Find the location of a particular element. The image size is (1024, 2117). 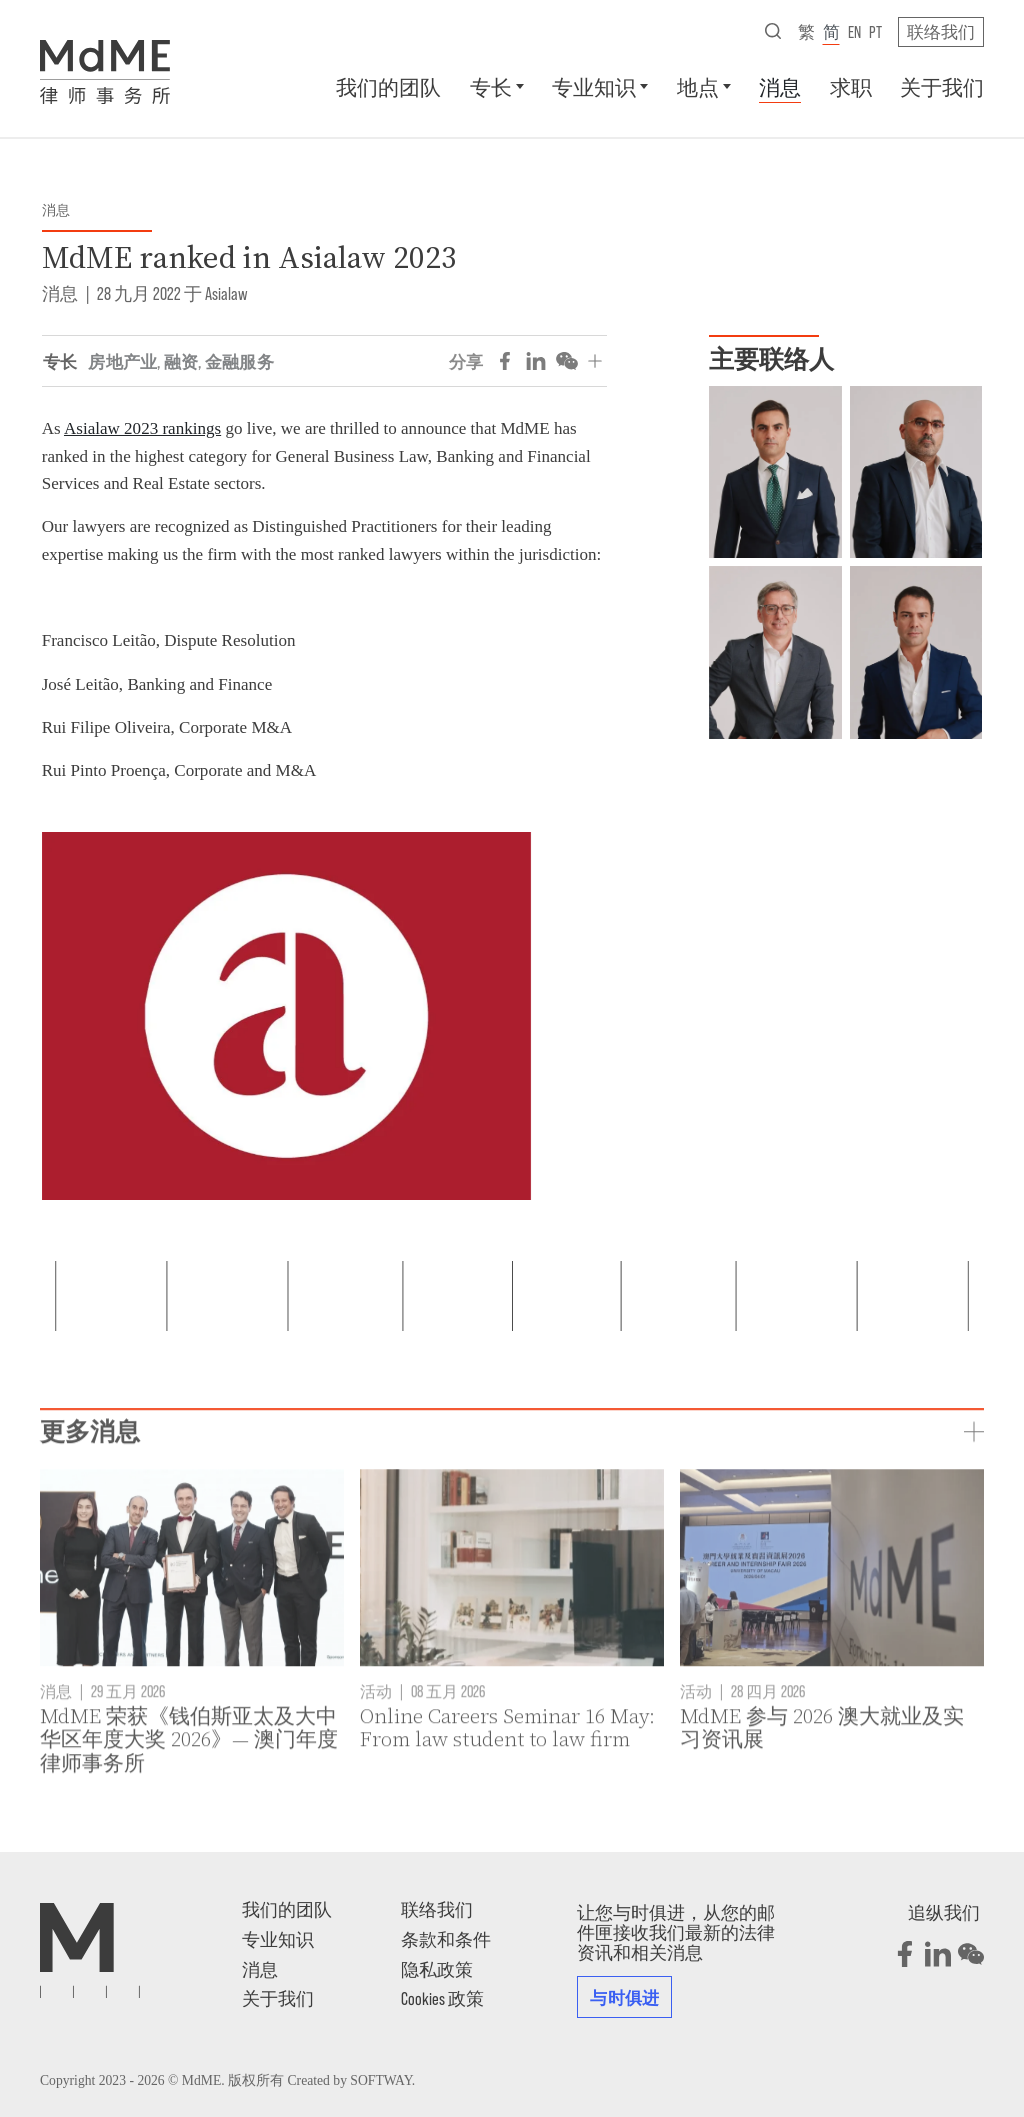

房地产业 is located at coordinates (122, 361).